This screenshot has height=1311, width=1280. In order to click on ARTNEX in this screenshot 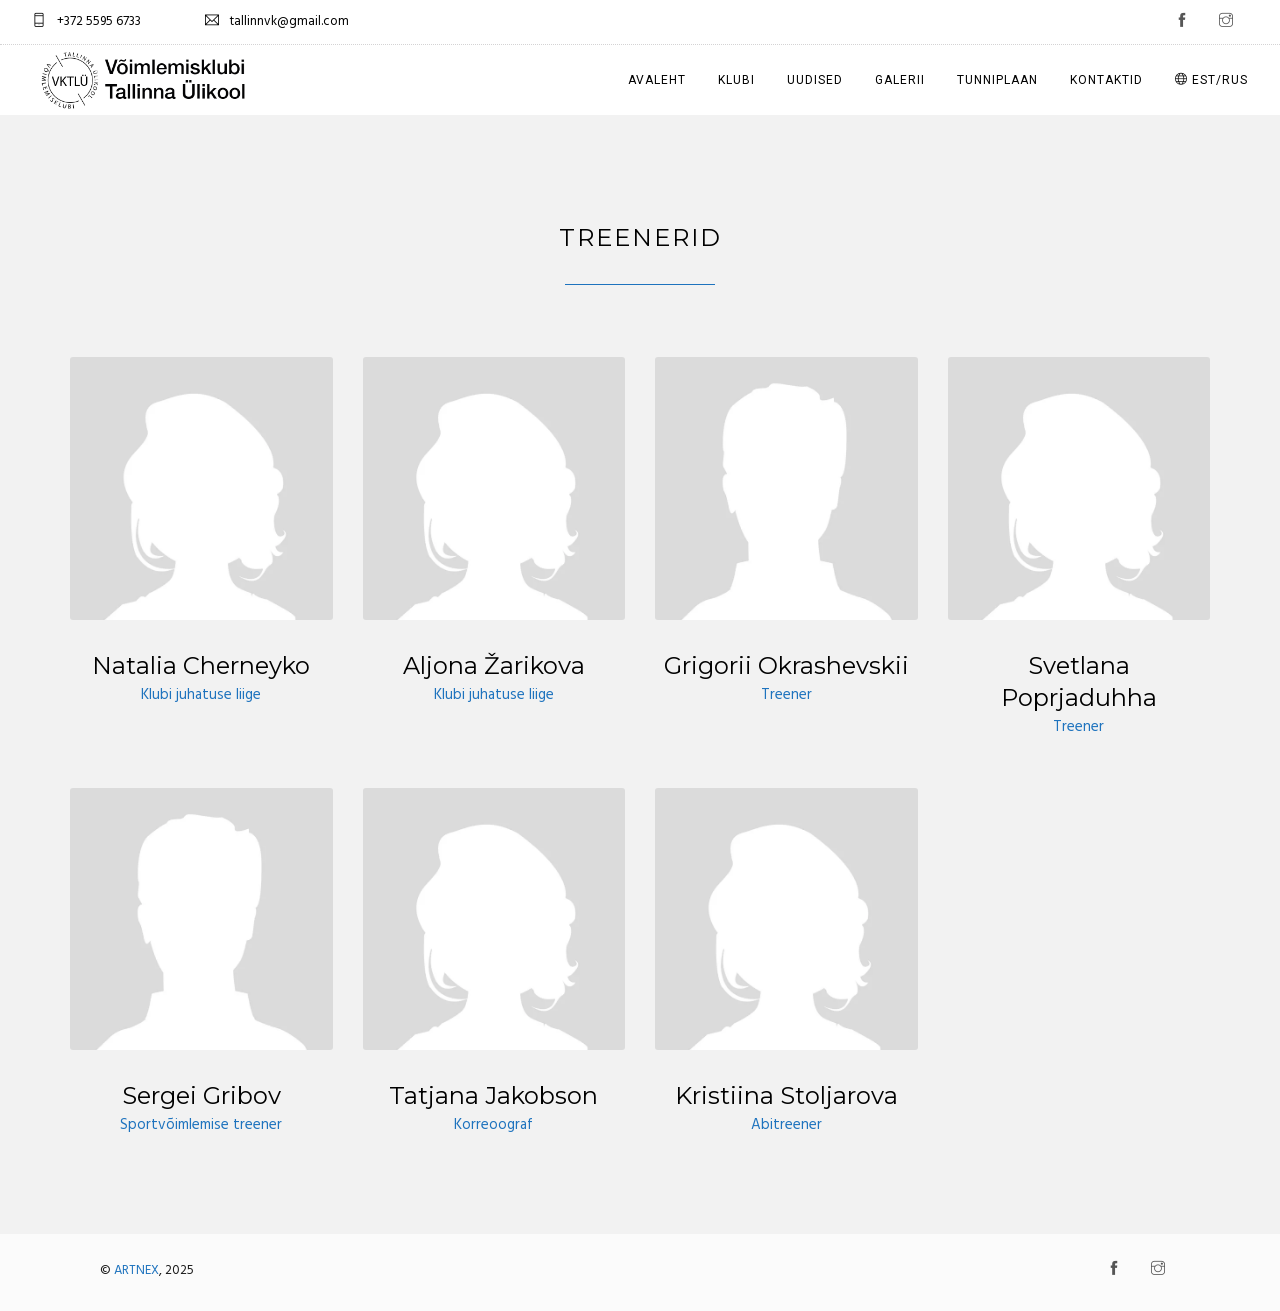, I will do `click(136, 1270)`.